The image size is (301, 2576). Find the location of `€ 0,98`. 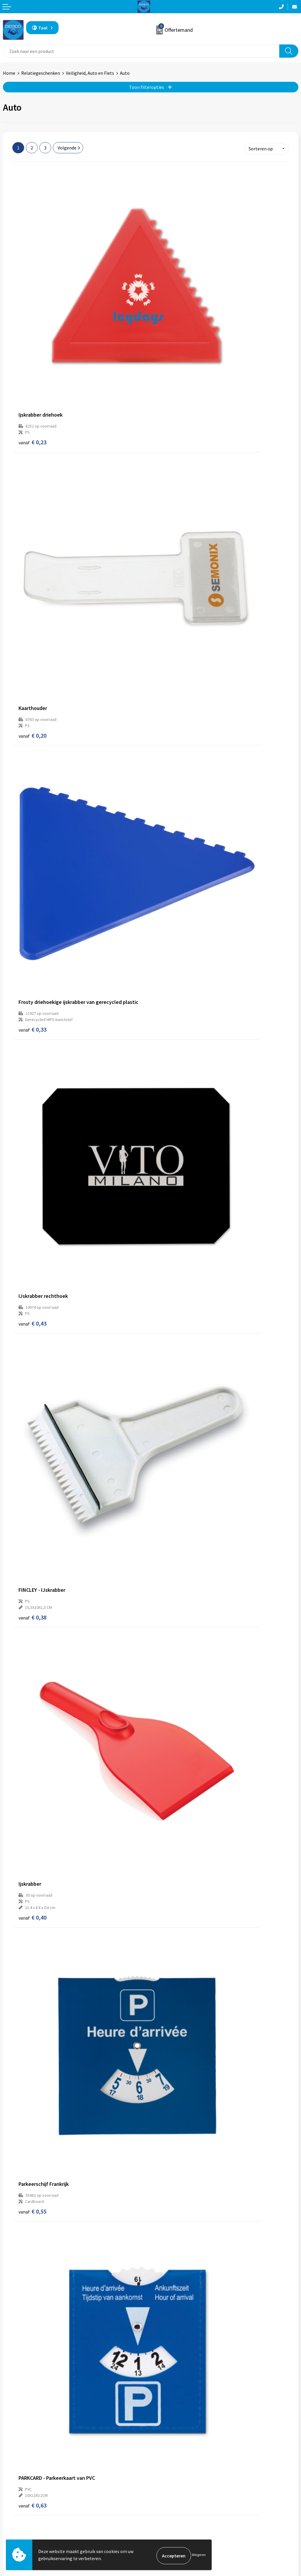

€ 0,98 is located at coordinates (32, 1250).